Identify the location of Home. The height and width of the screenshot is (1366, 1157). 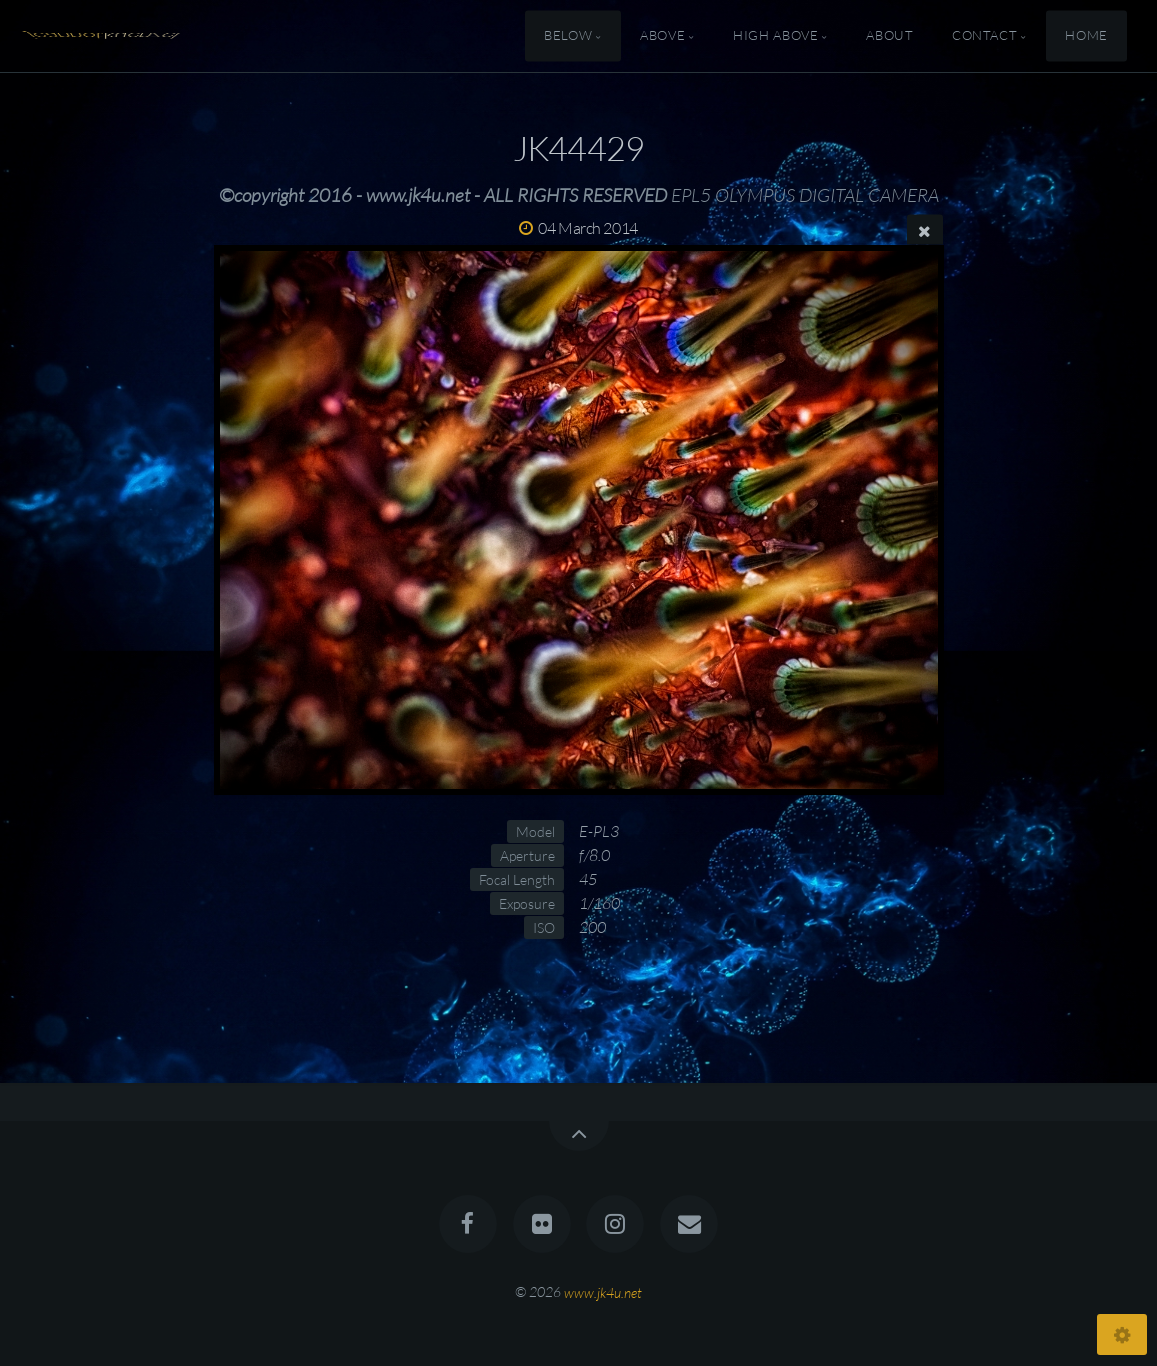
(1086, 36).